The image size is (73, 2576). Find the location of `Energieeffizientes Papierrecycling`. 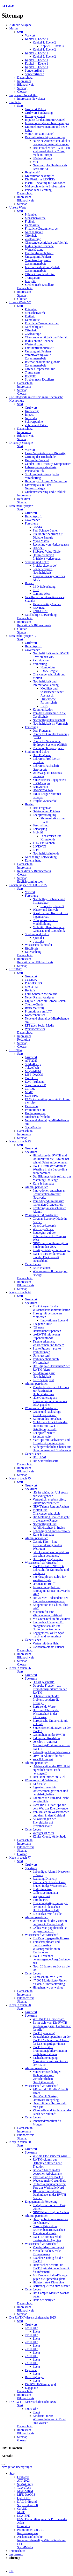

Energieeffizientes Papierrecycling is located at coordinates (44, 1434).